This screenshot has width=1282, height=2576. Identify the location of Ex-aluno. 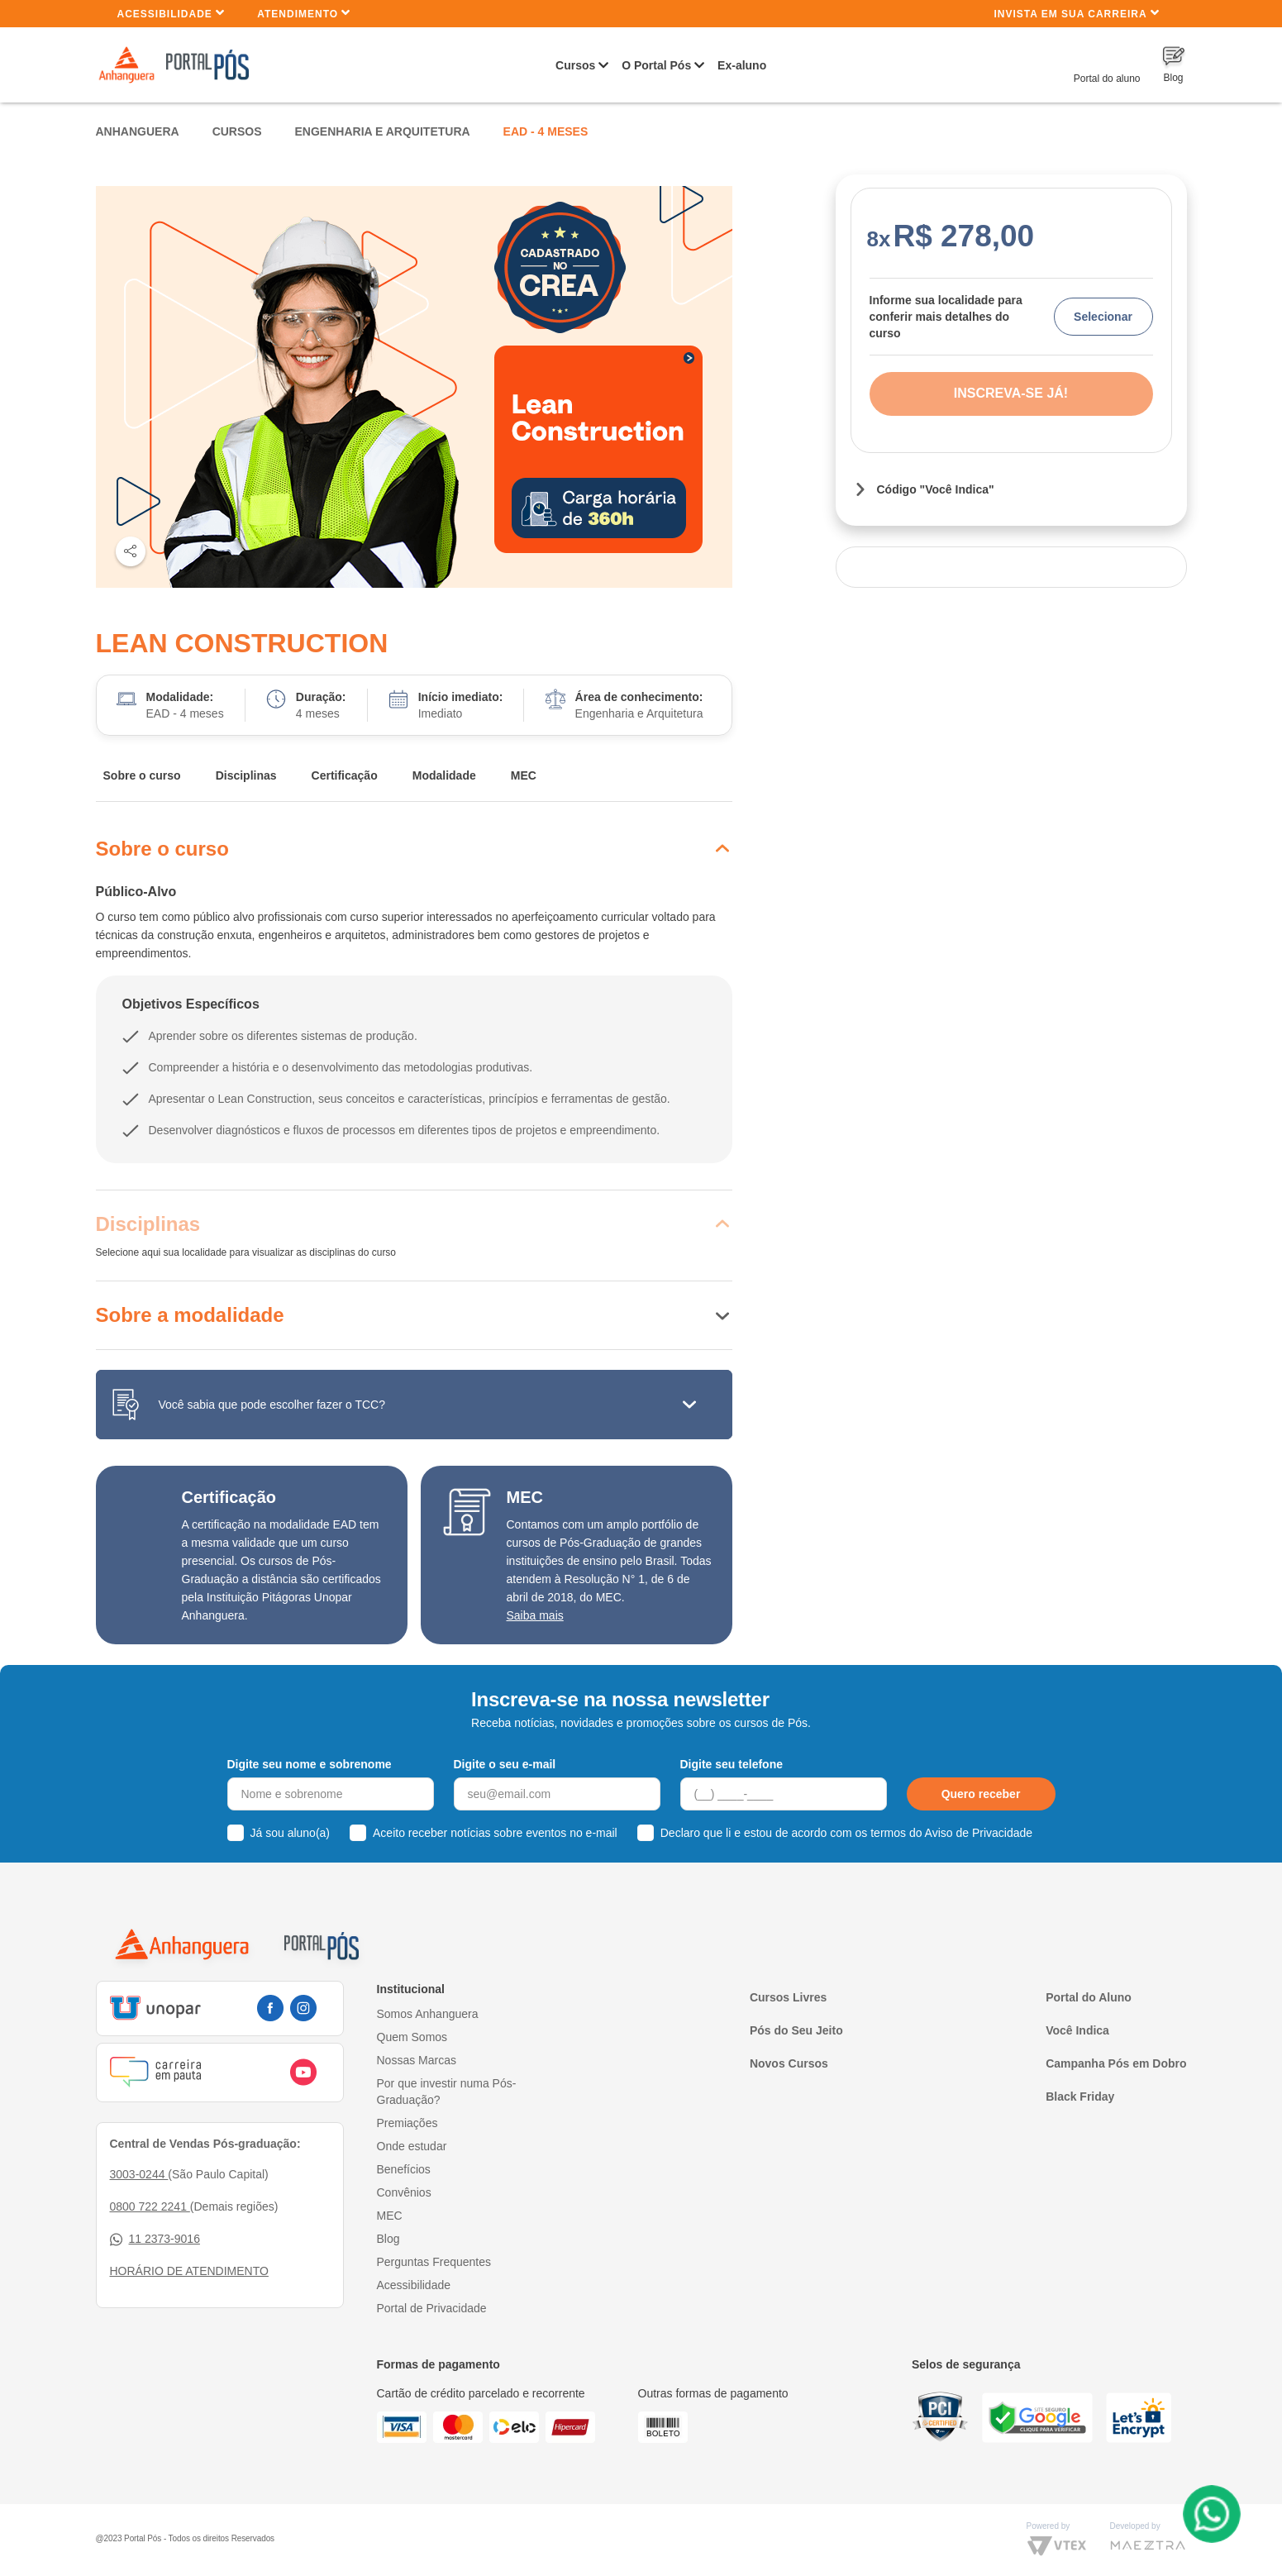
(741, 65).